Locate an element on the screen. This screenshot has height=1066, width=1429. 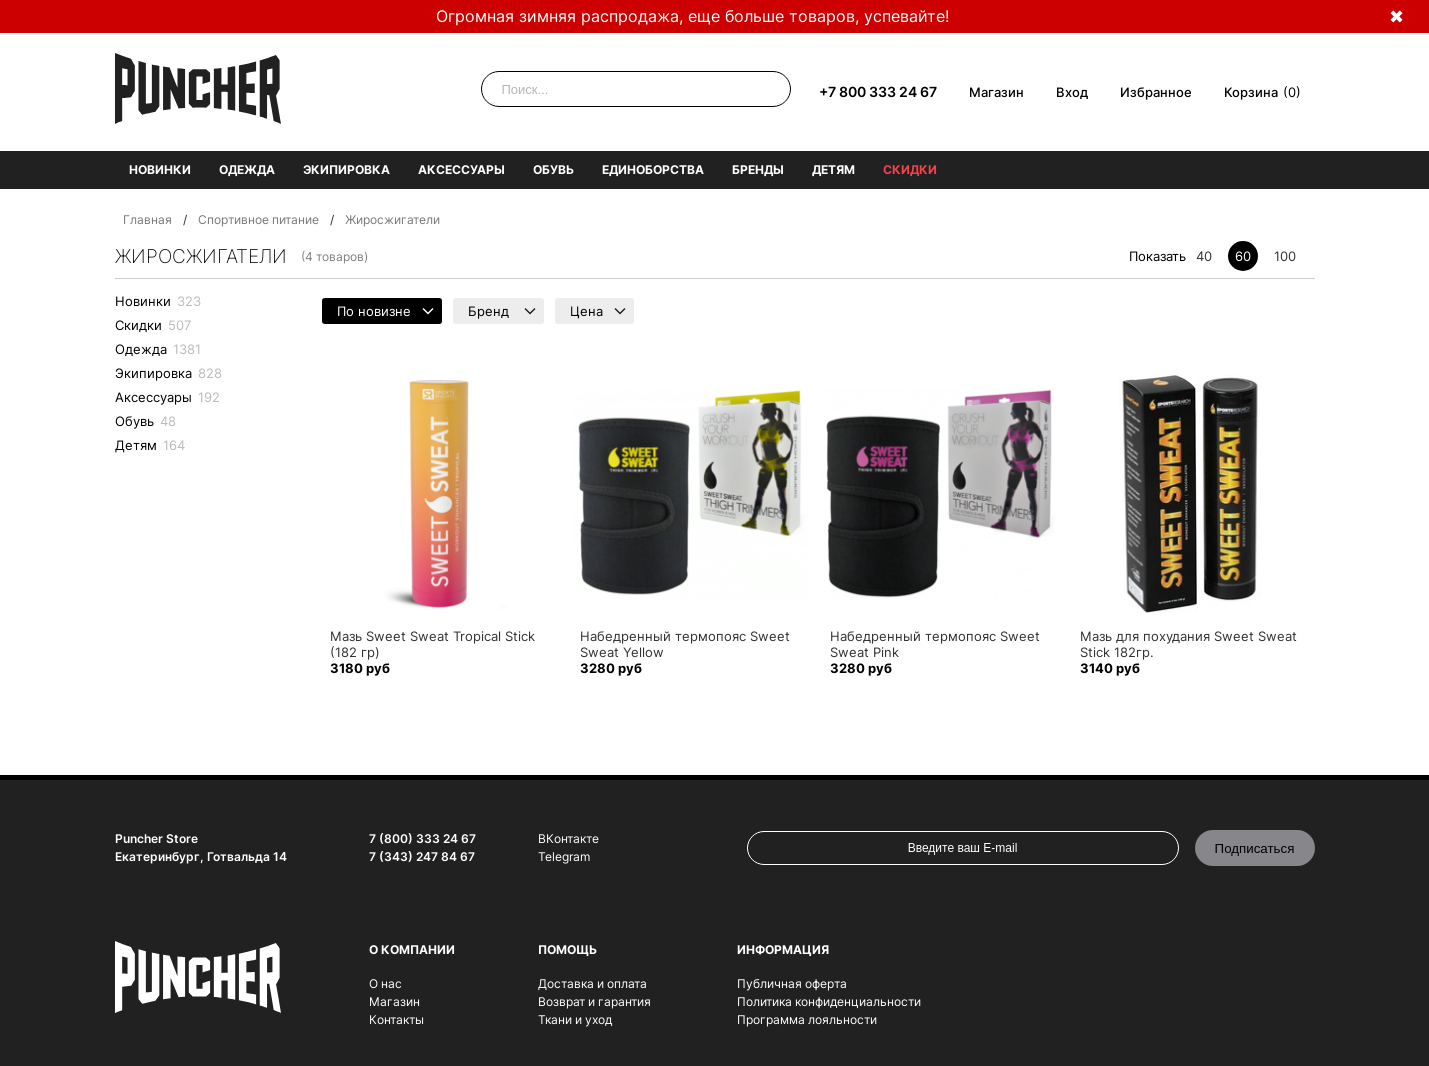
+7 800 333 24 67 is located at coordinates (878, 91).